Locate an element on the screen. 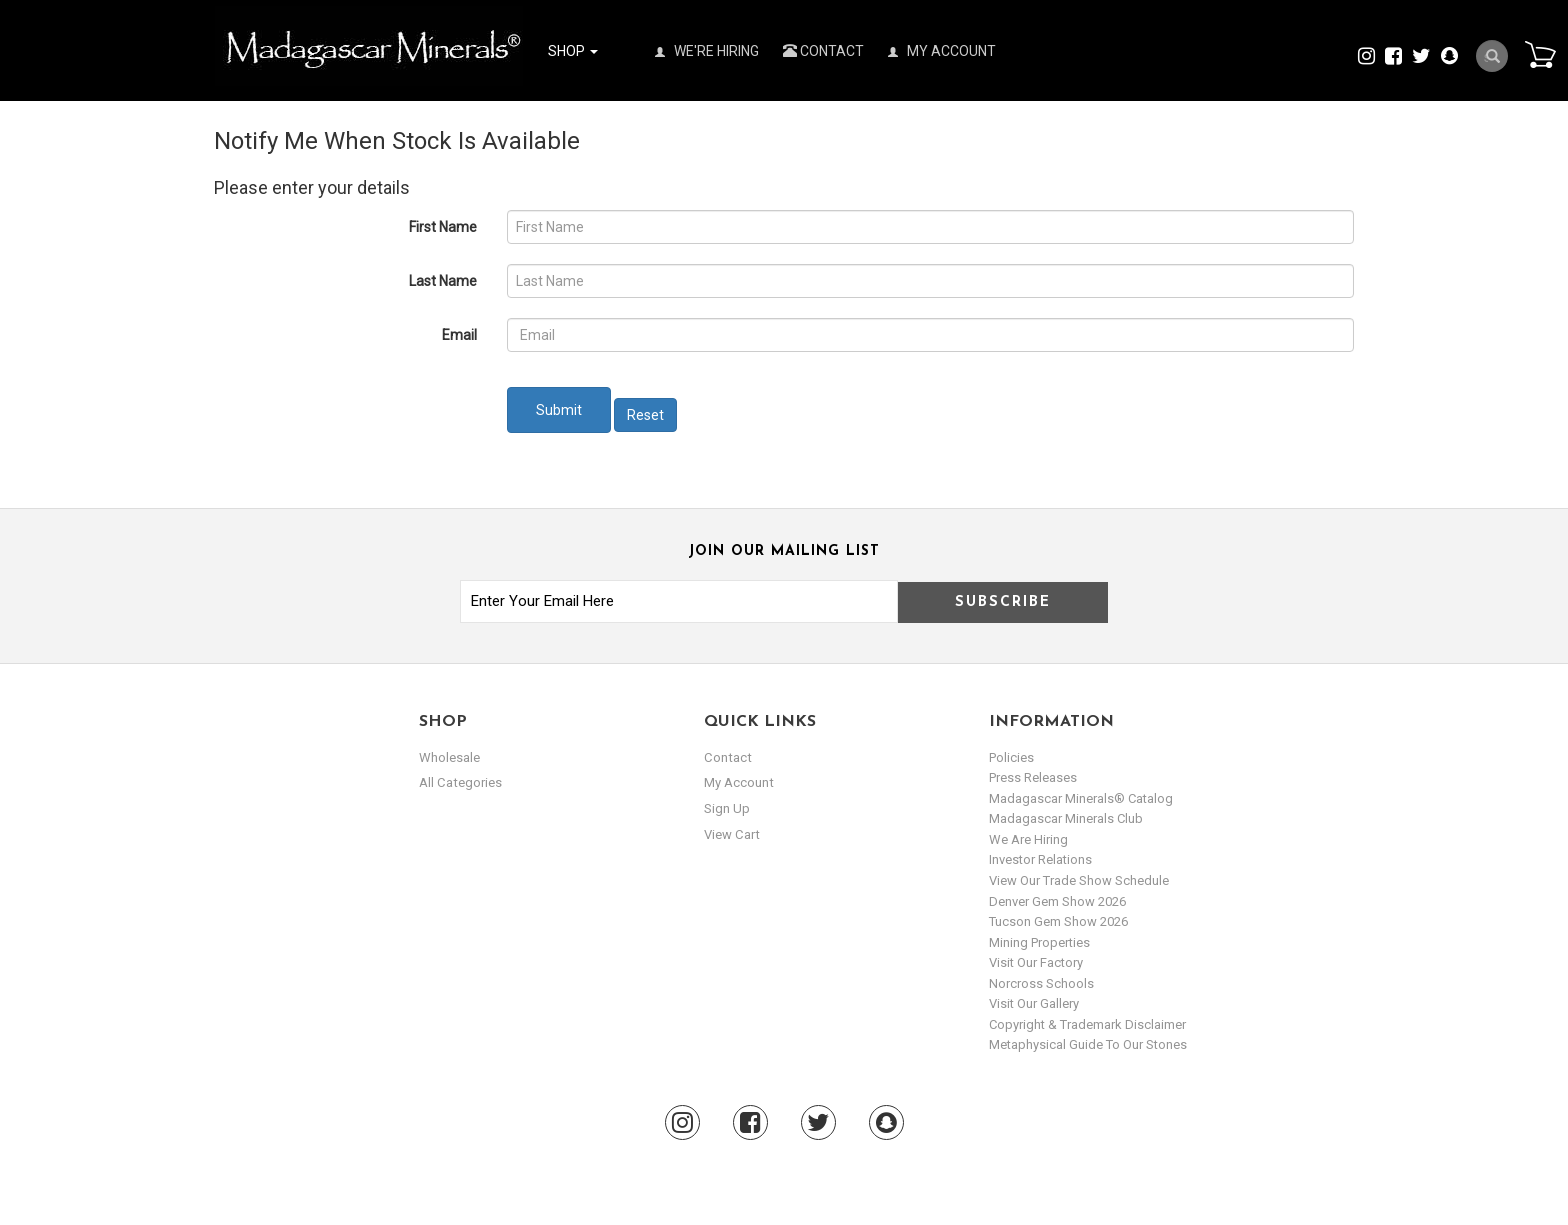 The width and height of the screenshot is (1568, 1225). Tucson Gem Show 2026 is located at coordinates (1058, 921).